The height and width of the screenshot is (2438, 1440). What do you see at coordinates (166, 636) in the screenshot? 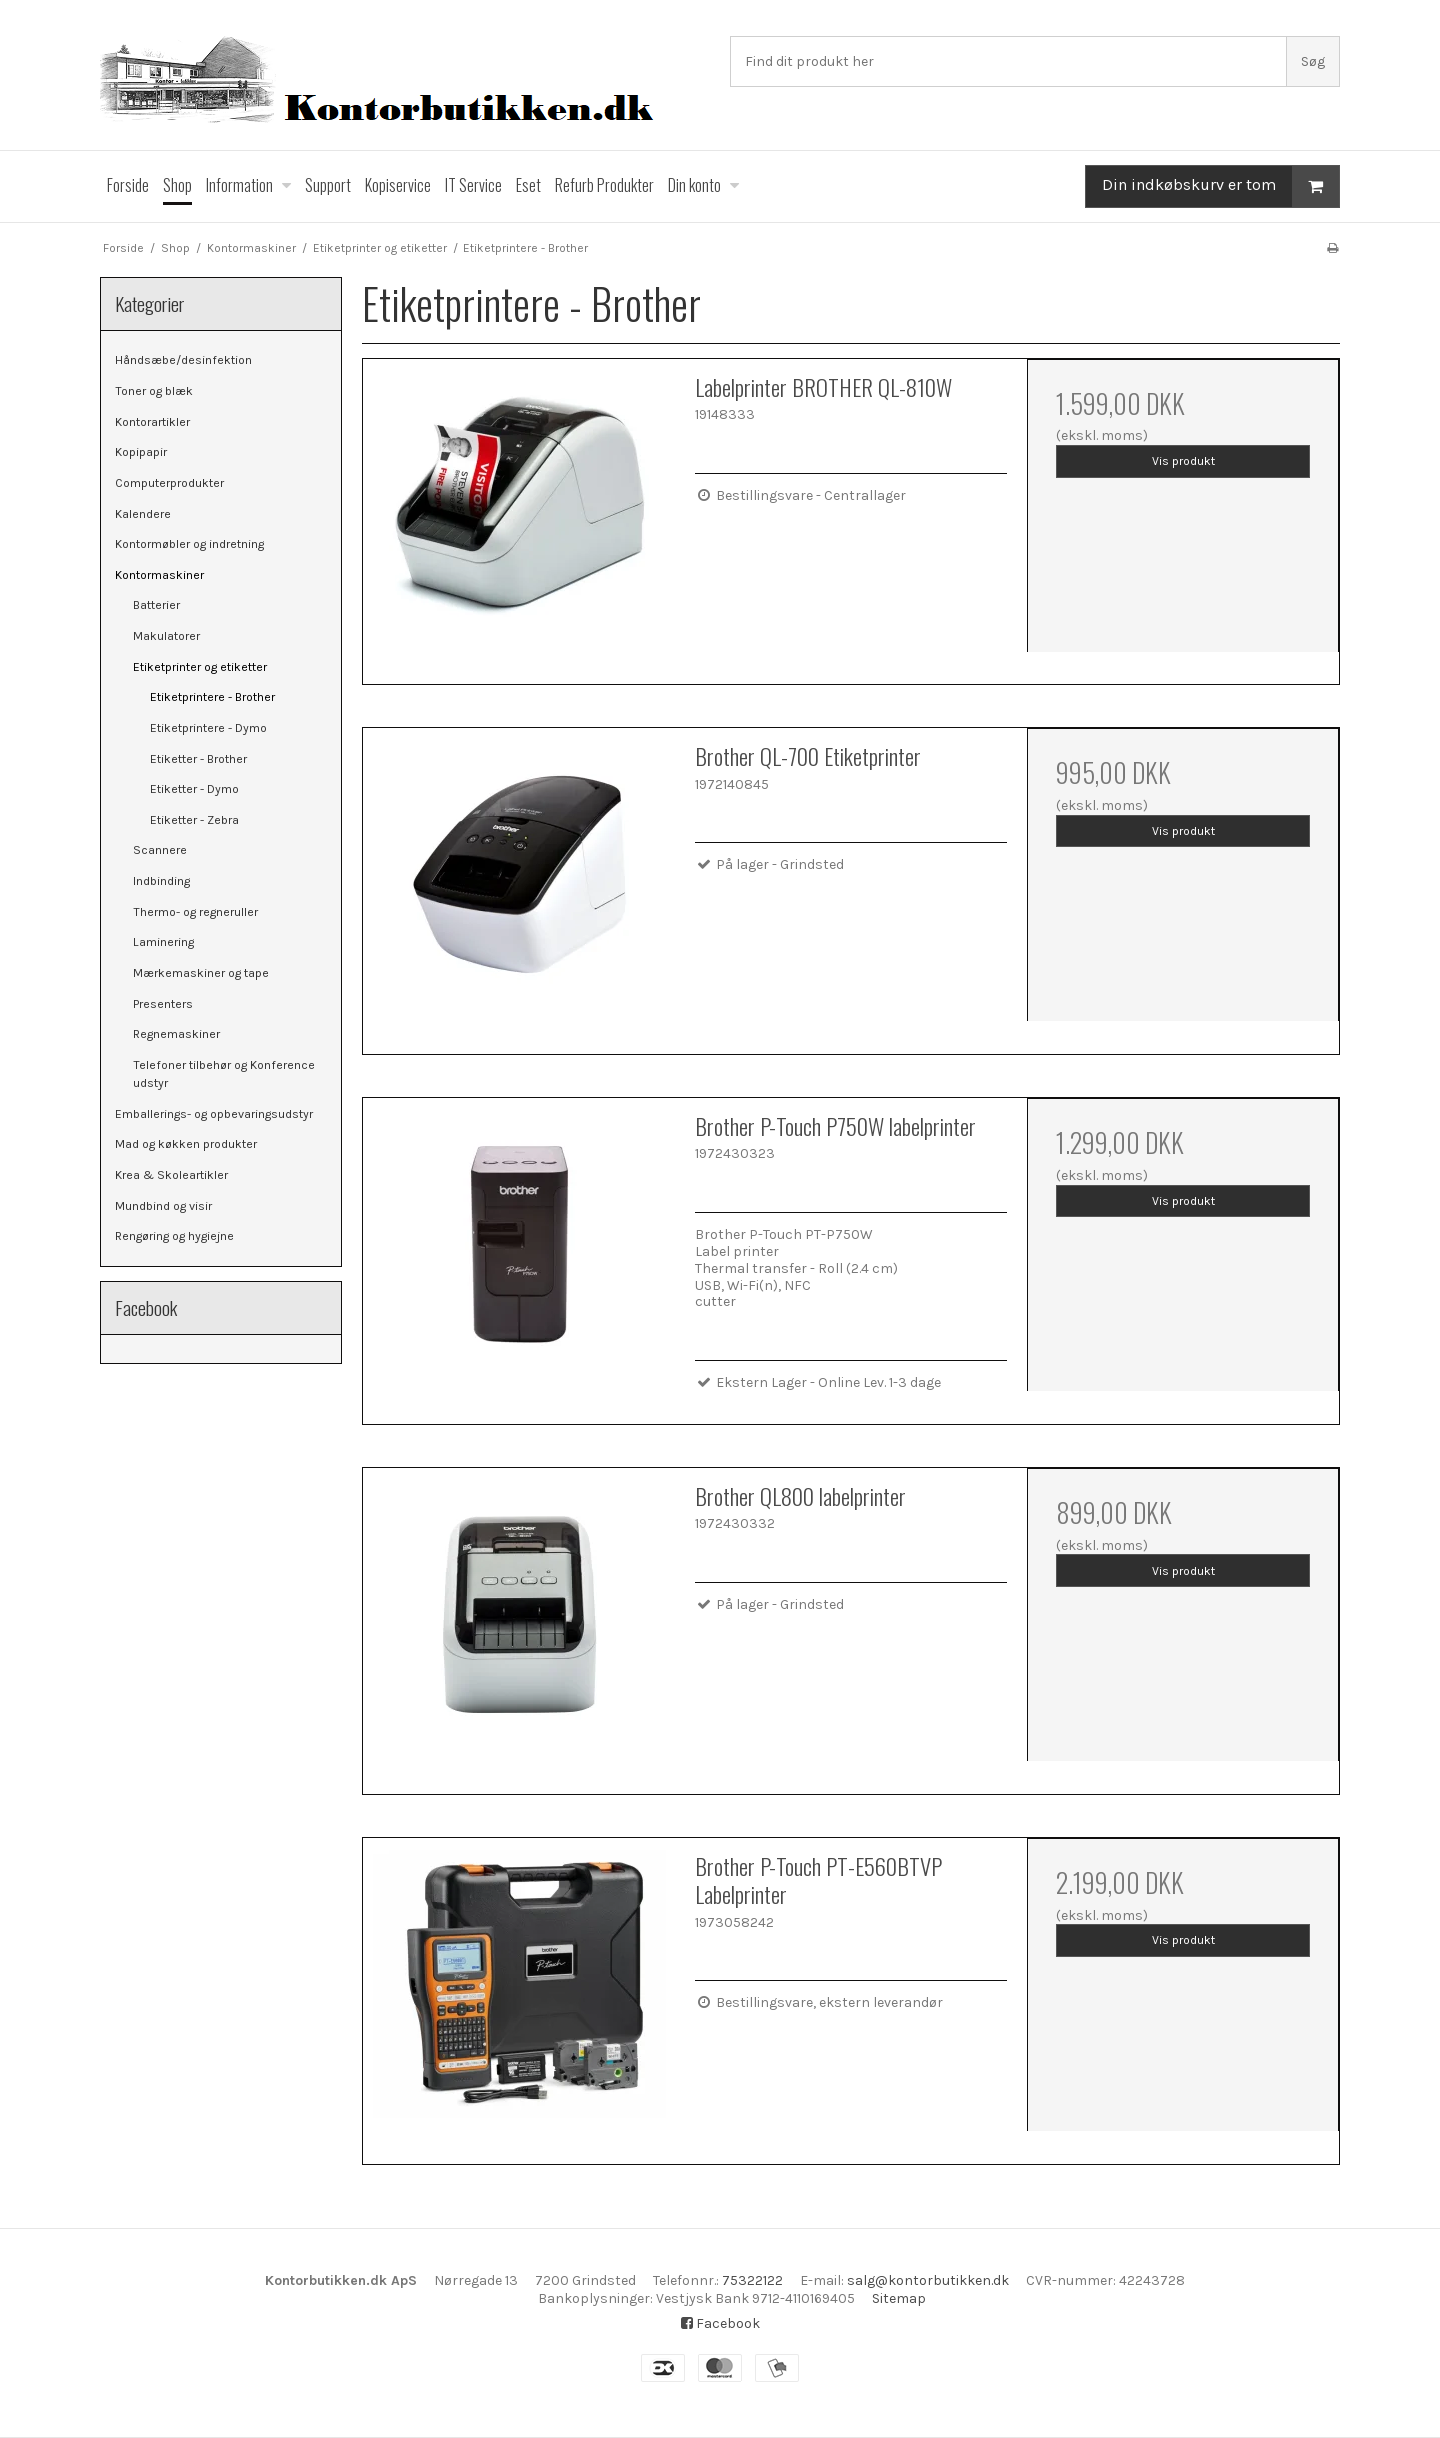
I see `Makulatorer` at bounding box center [166, 636].